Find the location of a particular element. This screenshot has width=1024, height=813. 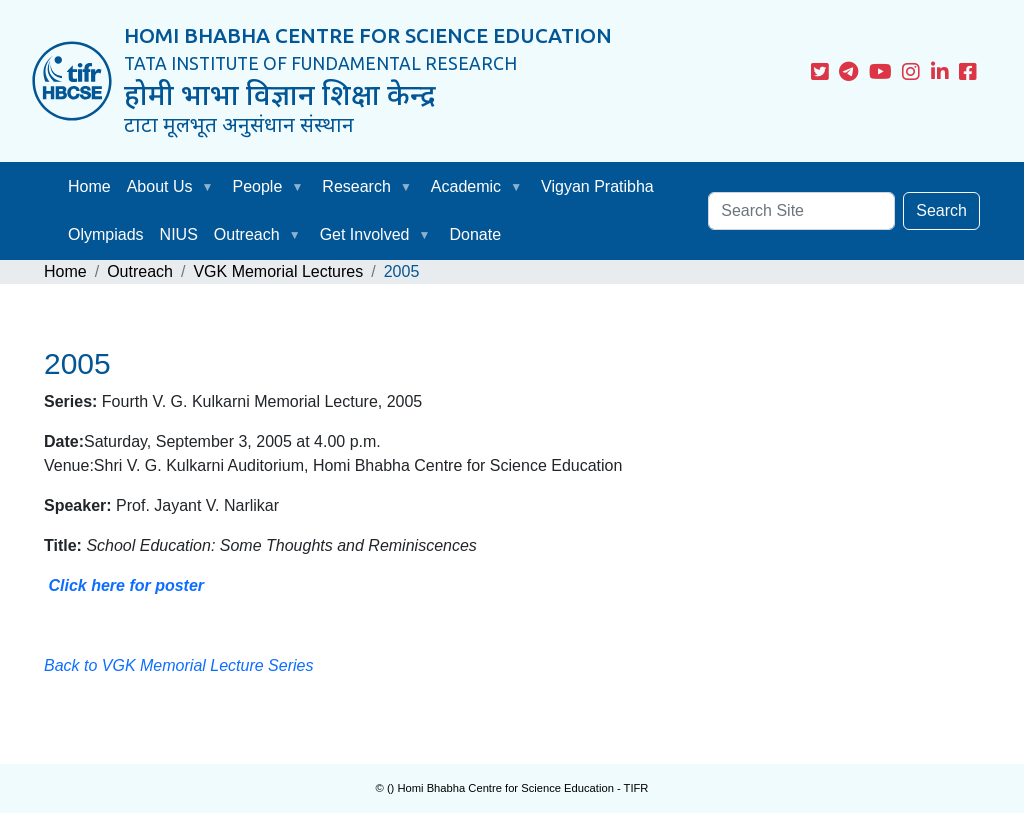

Academic is located at coordinates (466, 186).